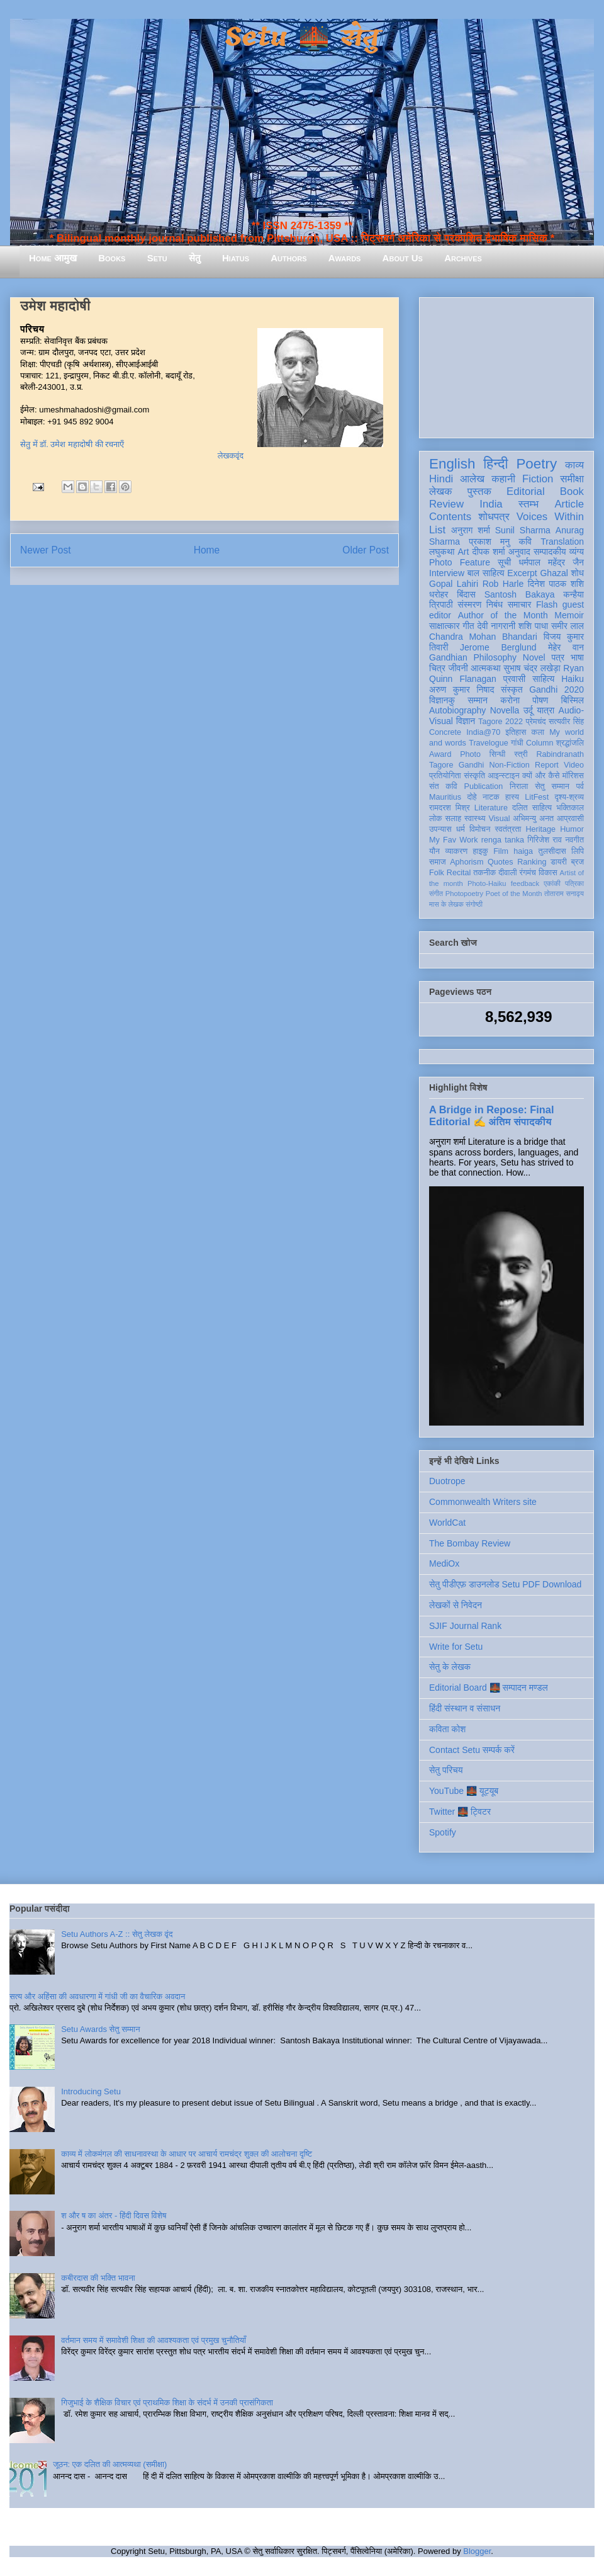  What do you see at coordinates (517, 743) in the screenshot?
I see `गांधी` at bounding box center [517, 743].